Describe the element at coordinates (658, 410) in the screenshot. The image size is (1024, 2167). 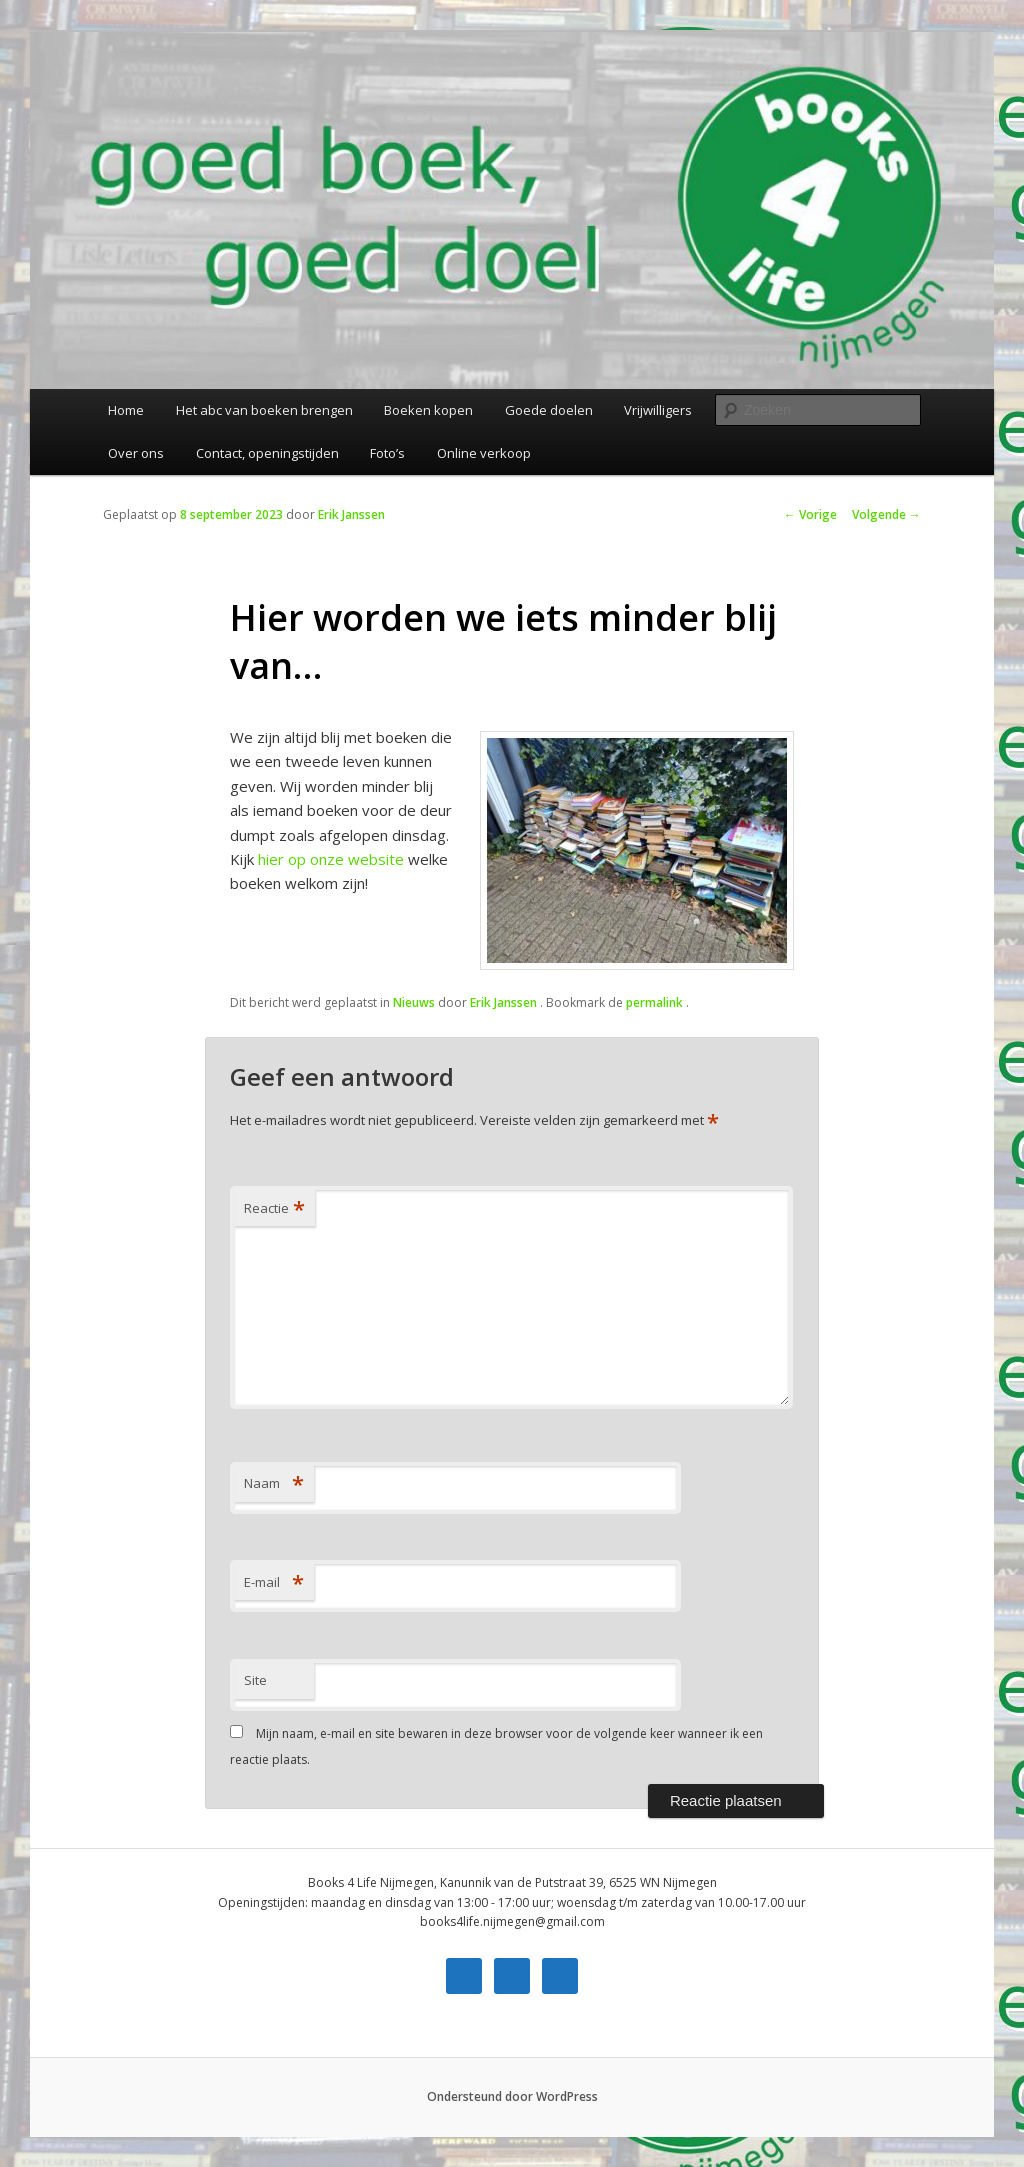
I see `Vrijwilligers` at that location.